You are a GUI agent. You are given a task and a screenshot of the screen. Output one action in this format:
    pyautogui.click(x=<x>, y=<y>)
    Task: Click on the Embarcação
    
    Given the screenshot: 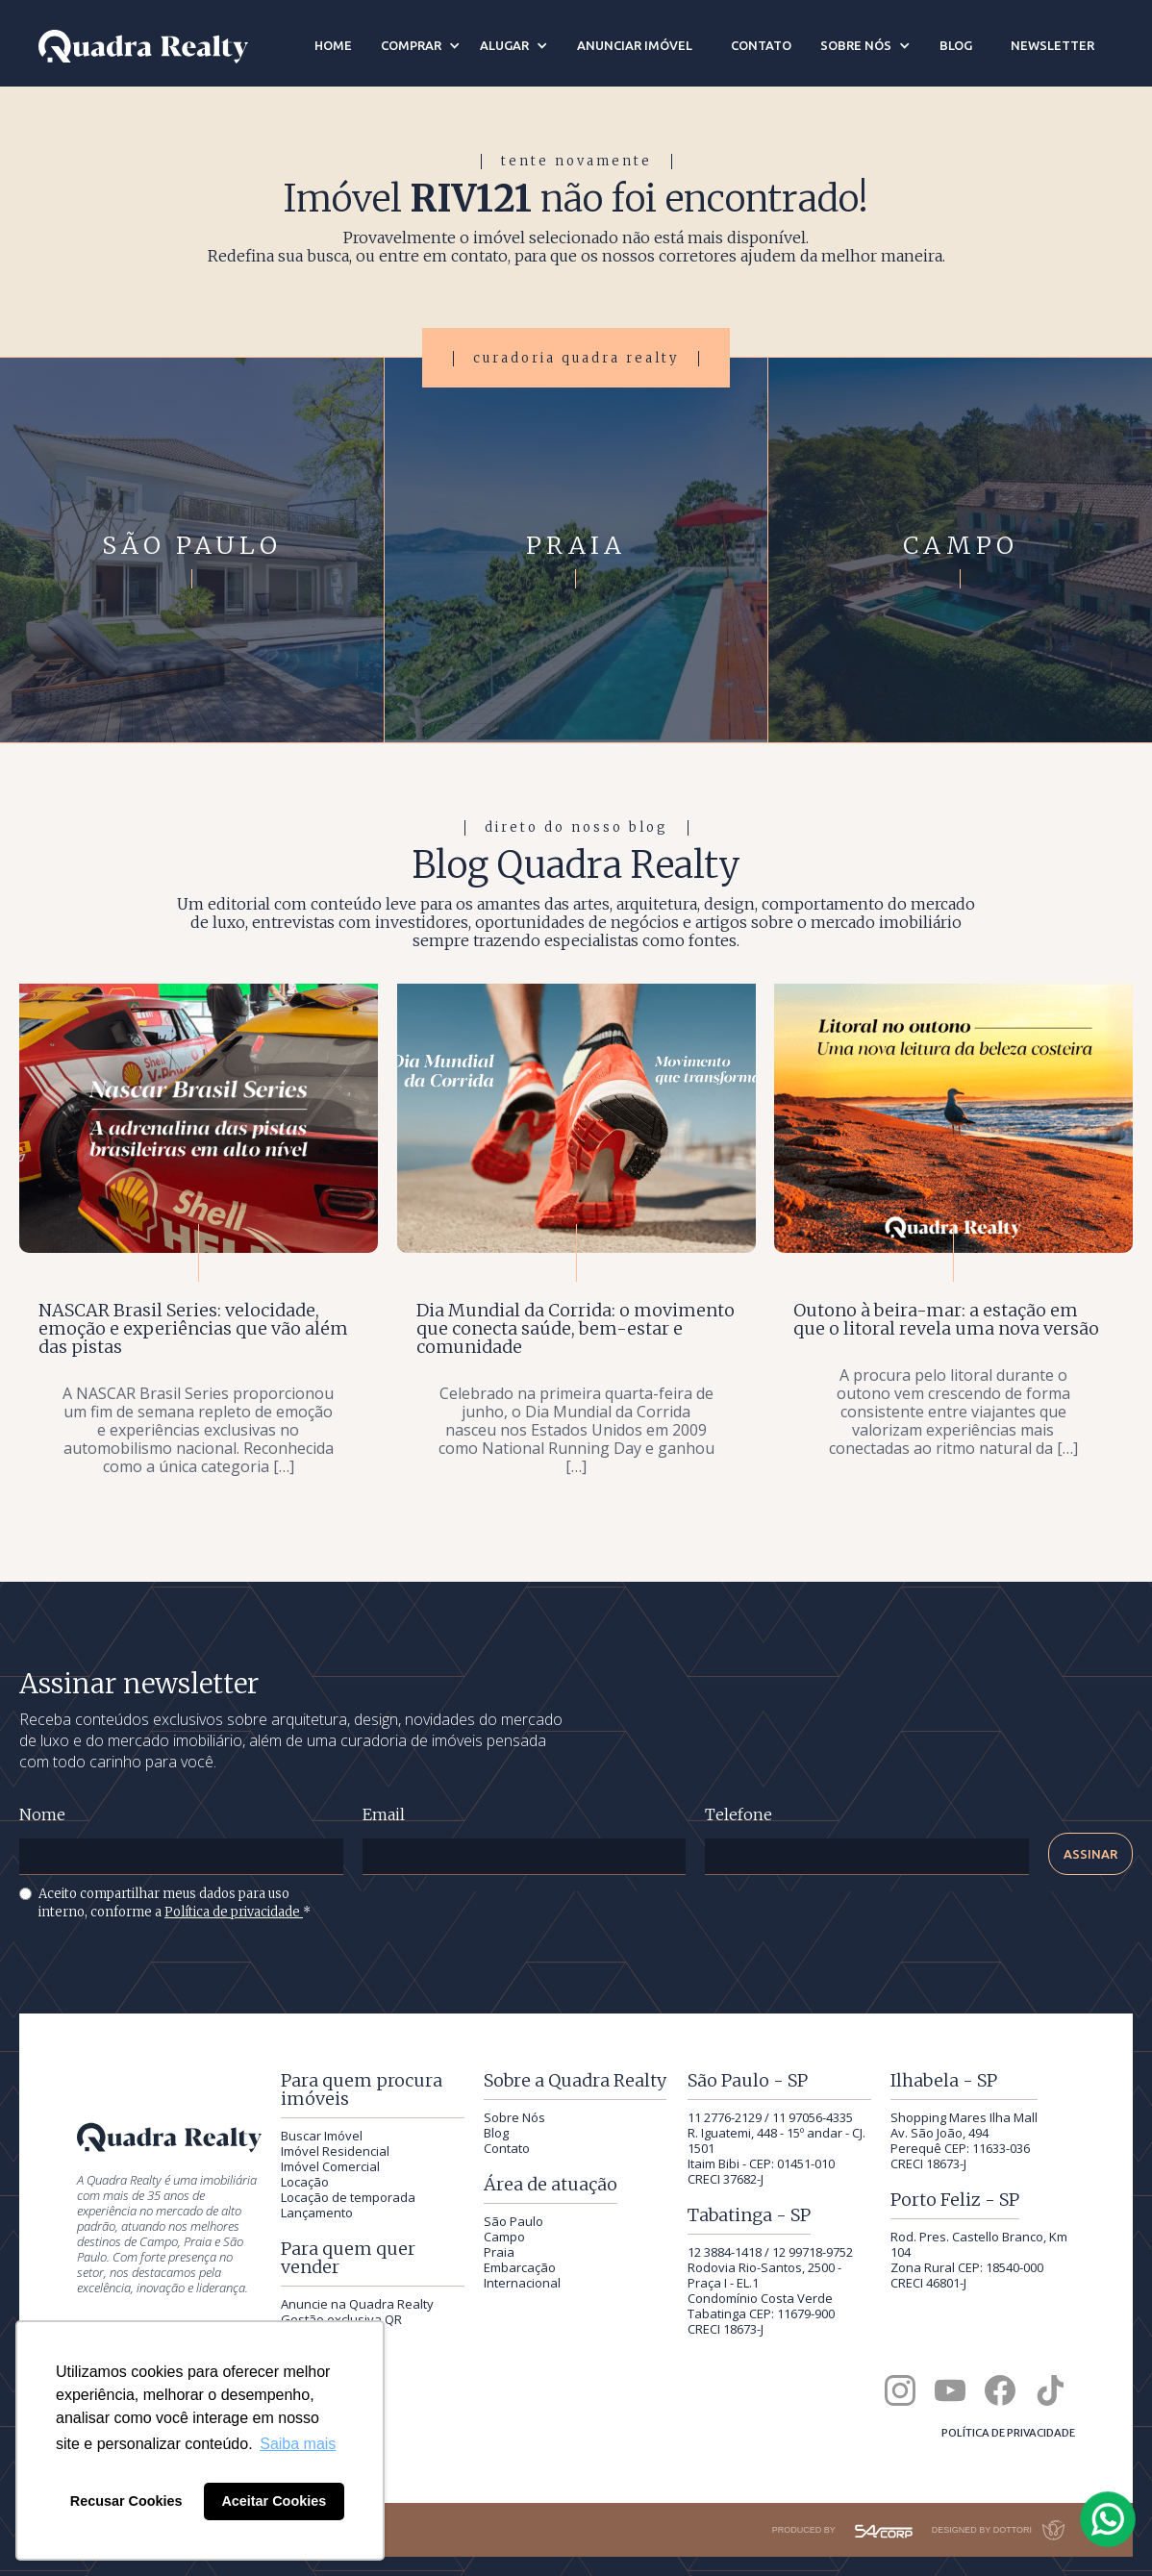 What is the action you would take?
    pyautogui.click(x=520, y=2267)
    